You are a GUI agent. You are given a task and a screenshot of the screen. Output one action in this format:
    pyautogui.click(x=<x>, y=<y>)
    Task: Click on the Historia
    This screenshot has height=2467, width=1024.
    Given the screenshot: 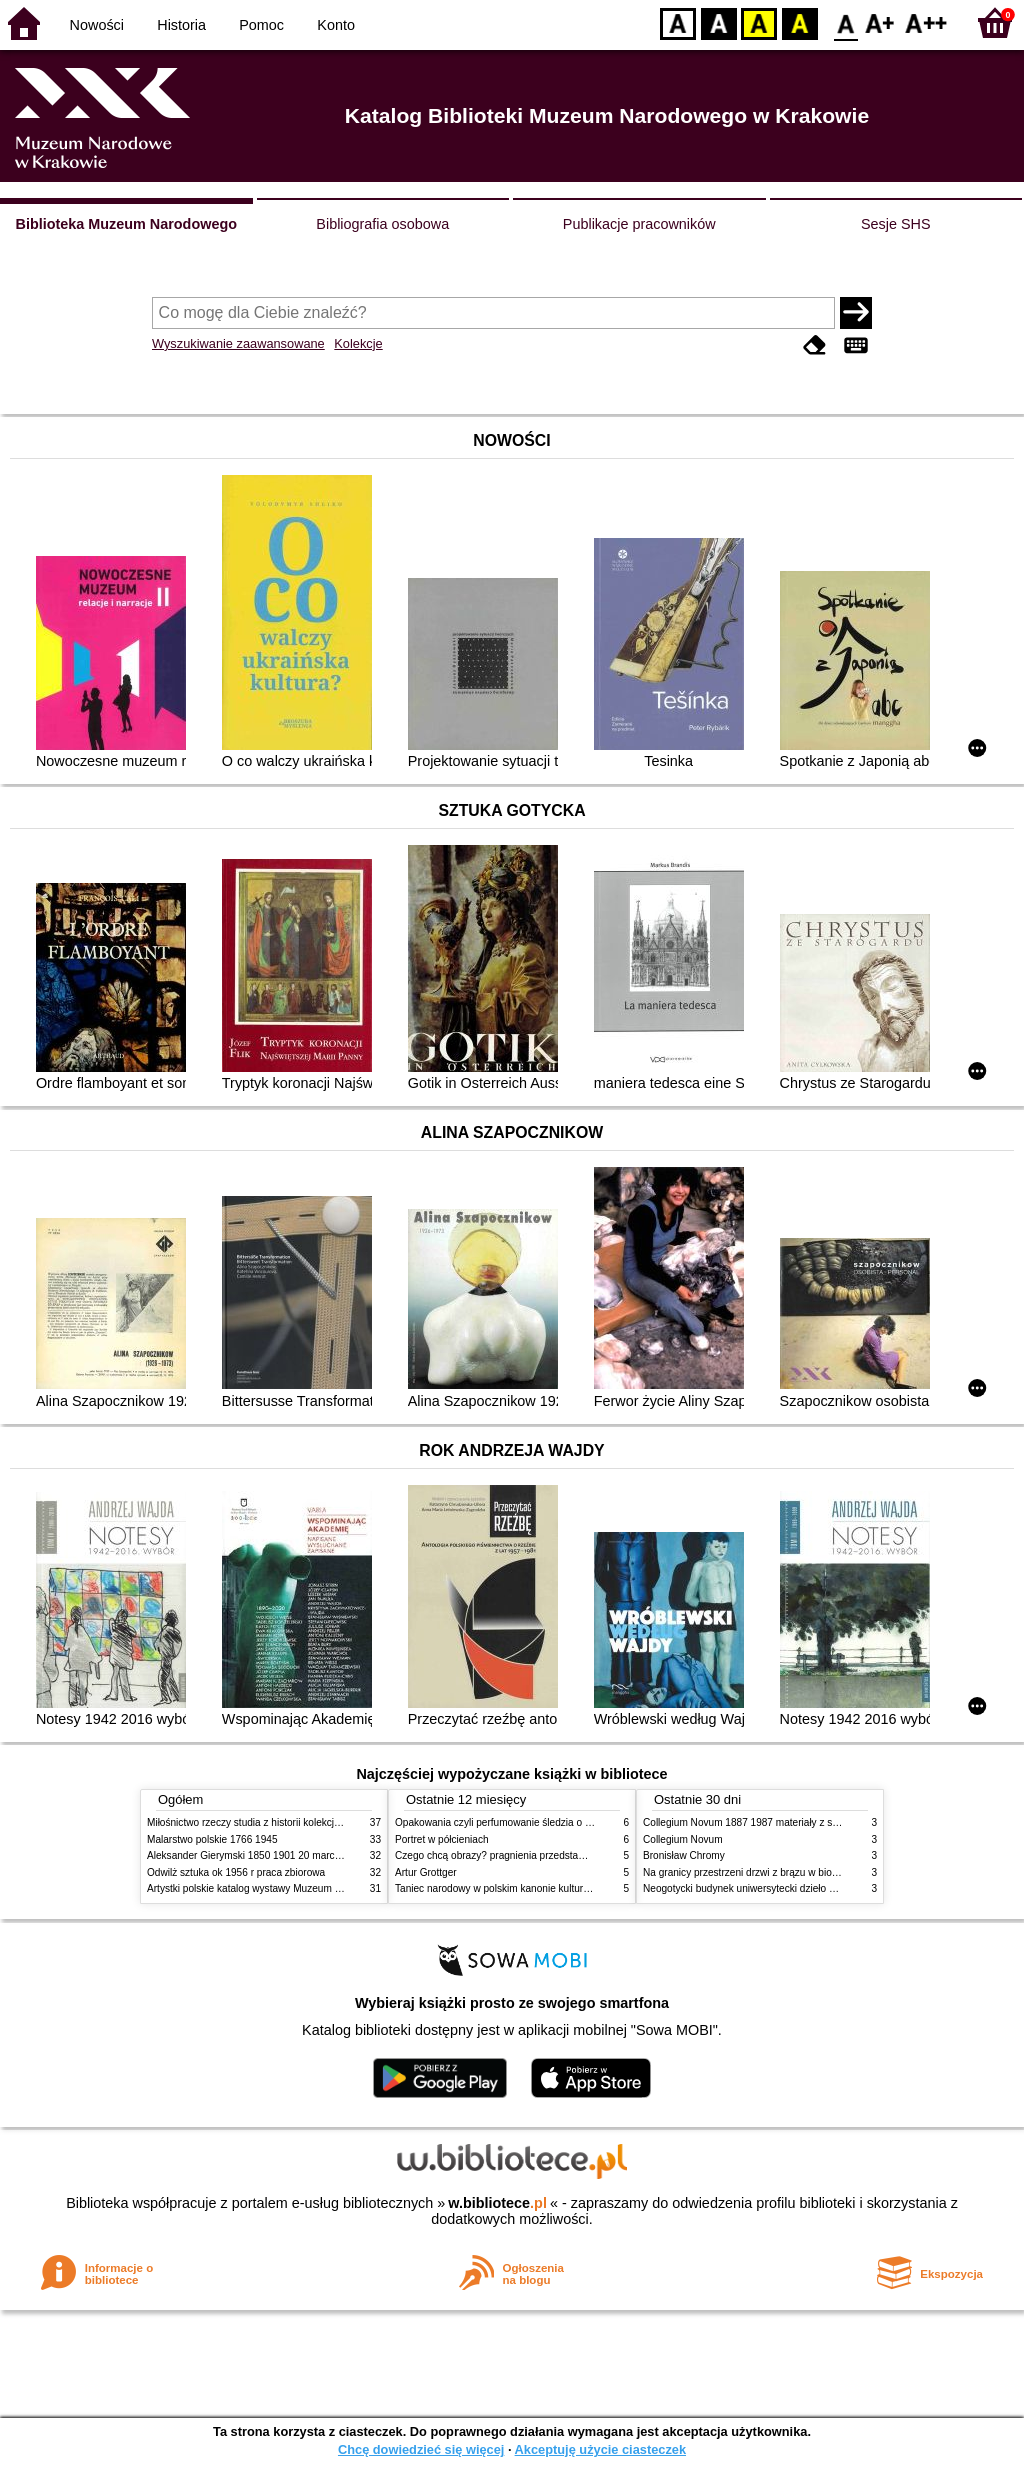 What is the action you would take?
    pyautogui.click(x=181, y=25)
    